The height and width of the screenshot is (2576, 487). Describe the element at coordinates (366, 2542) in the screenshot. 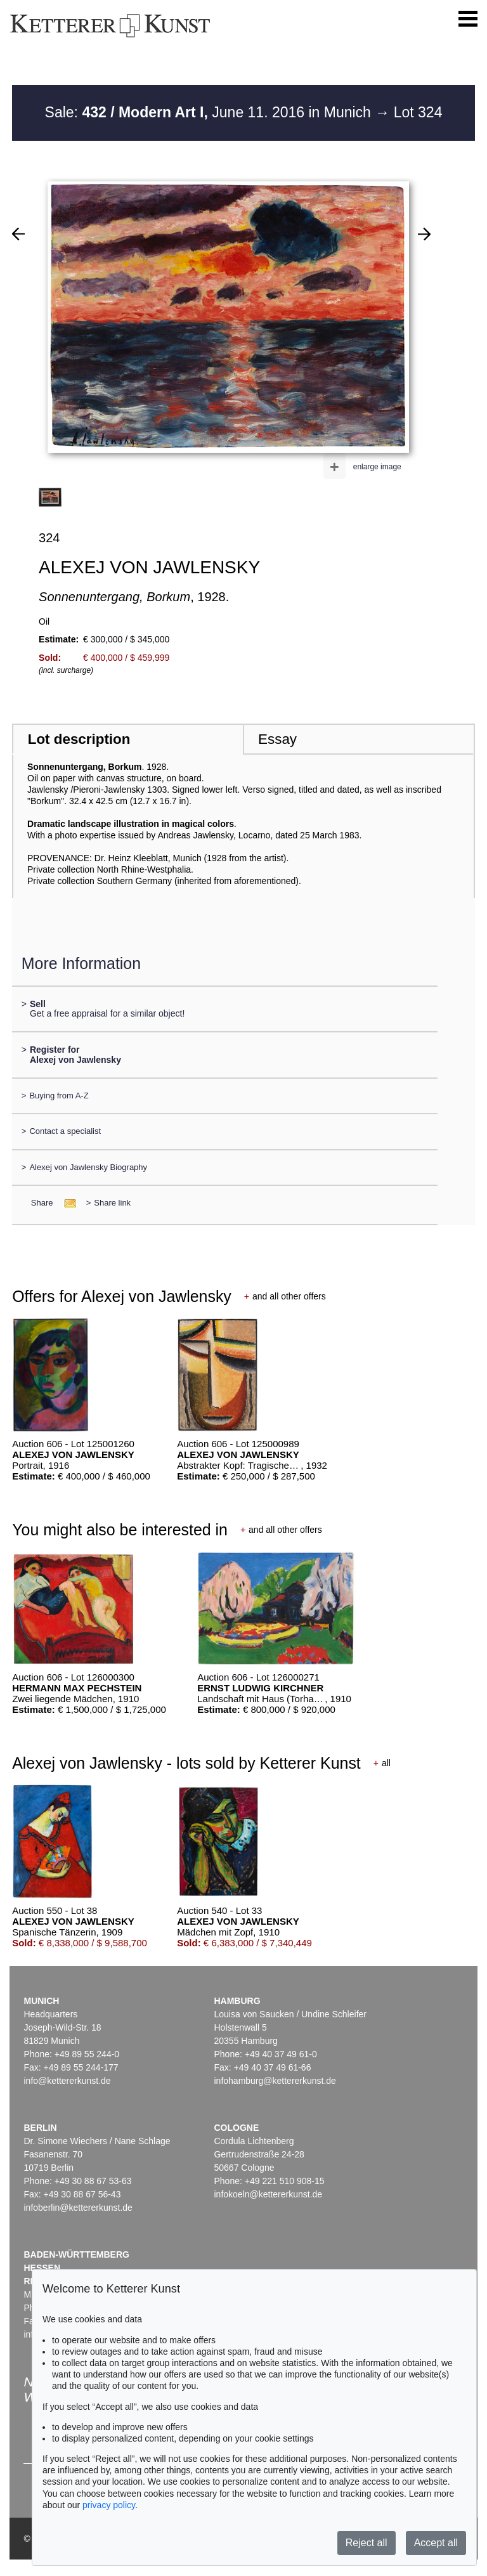

I see `Reject all` at that location.